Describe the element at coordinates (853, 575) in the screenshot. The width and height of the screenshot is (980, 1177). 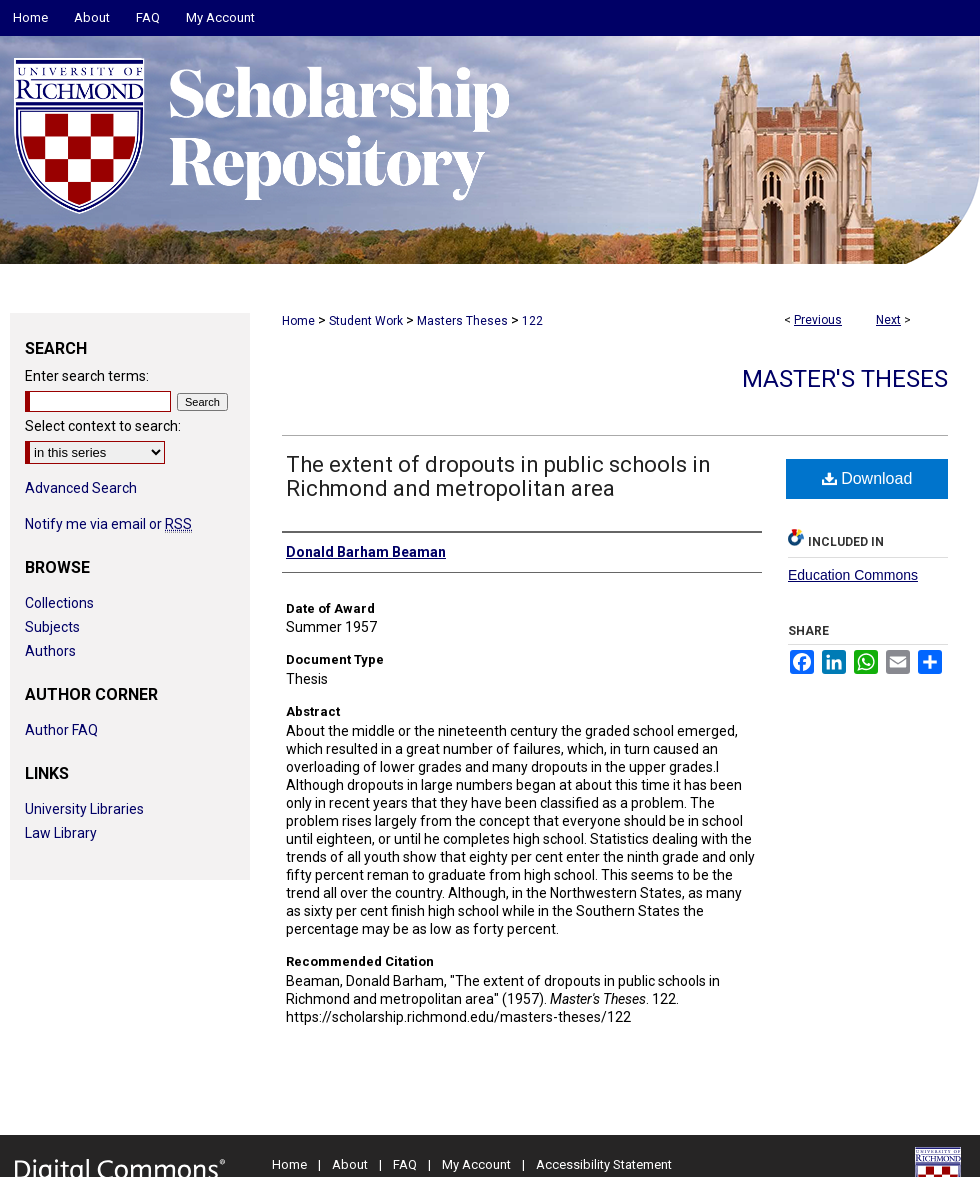
I see `Education Commons` at that location.